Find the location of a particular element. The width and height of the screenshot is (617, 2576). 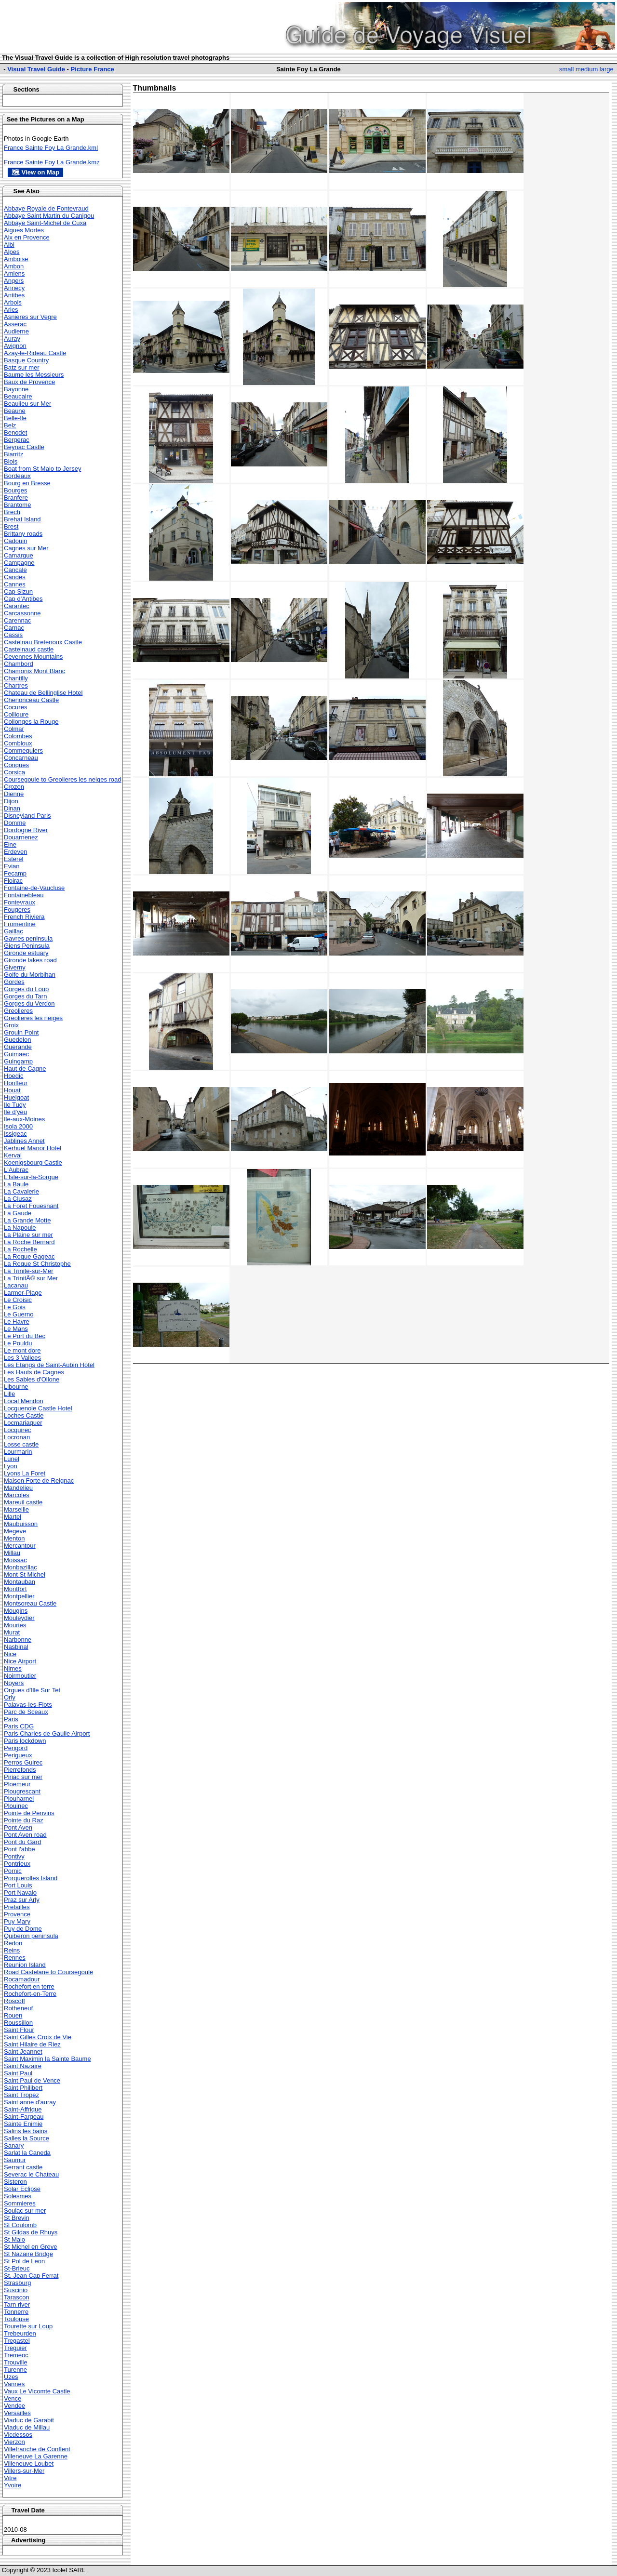

Lourmarin is located at coordinates (18, 1451).